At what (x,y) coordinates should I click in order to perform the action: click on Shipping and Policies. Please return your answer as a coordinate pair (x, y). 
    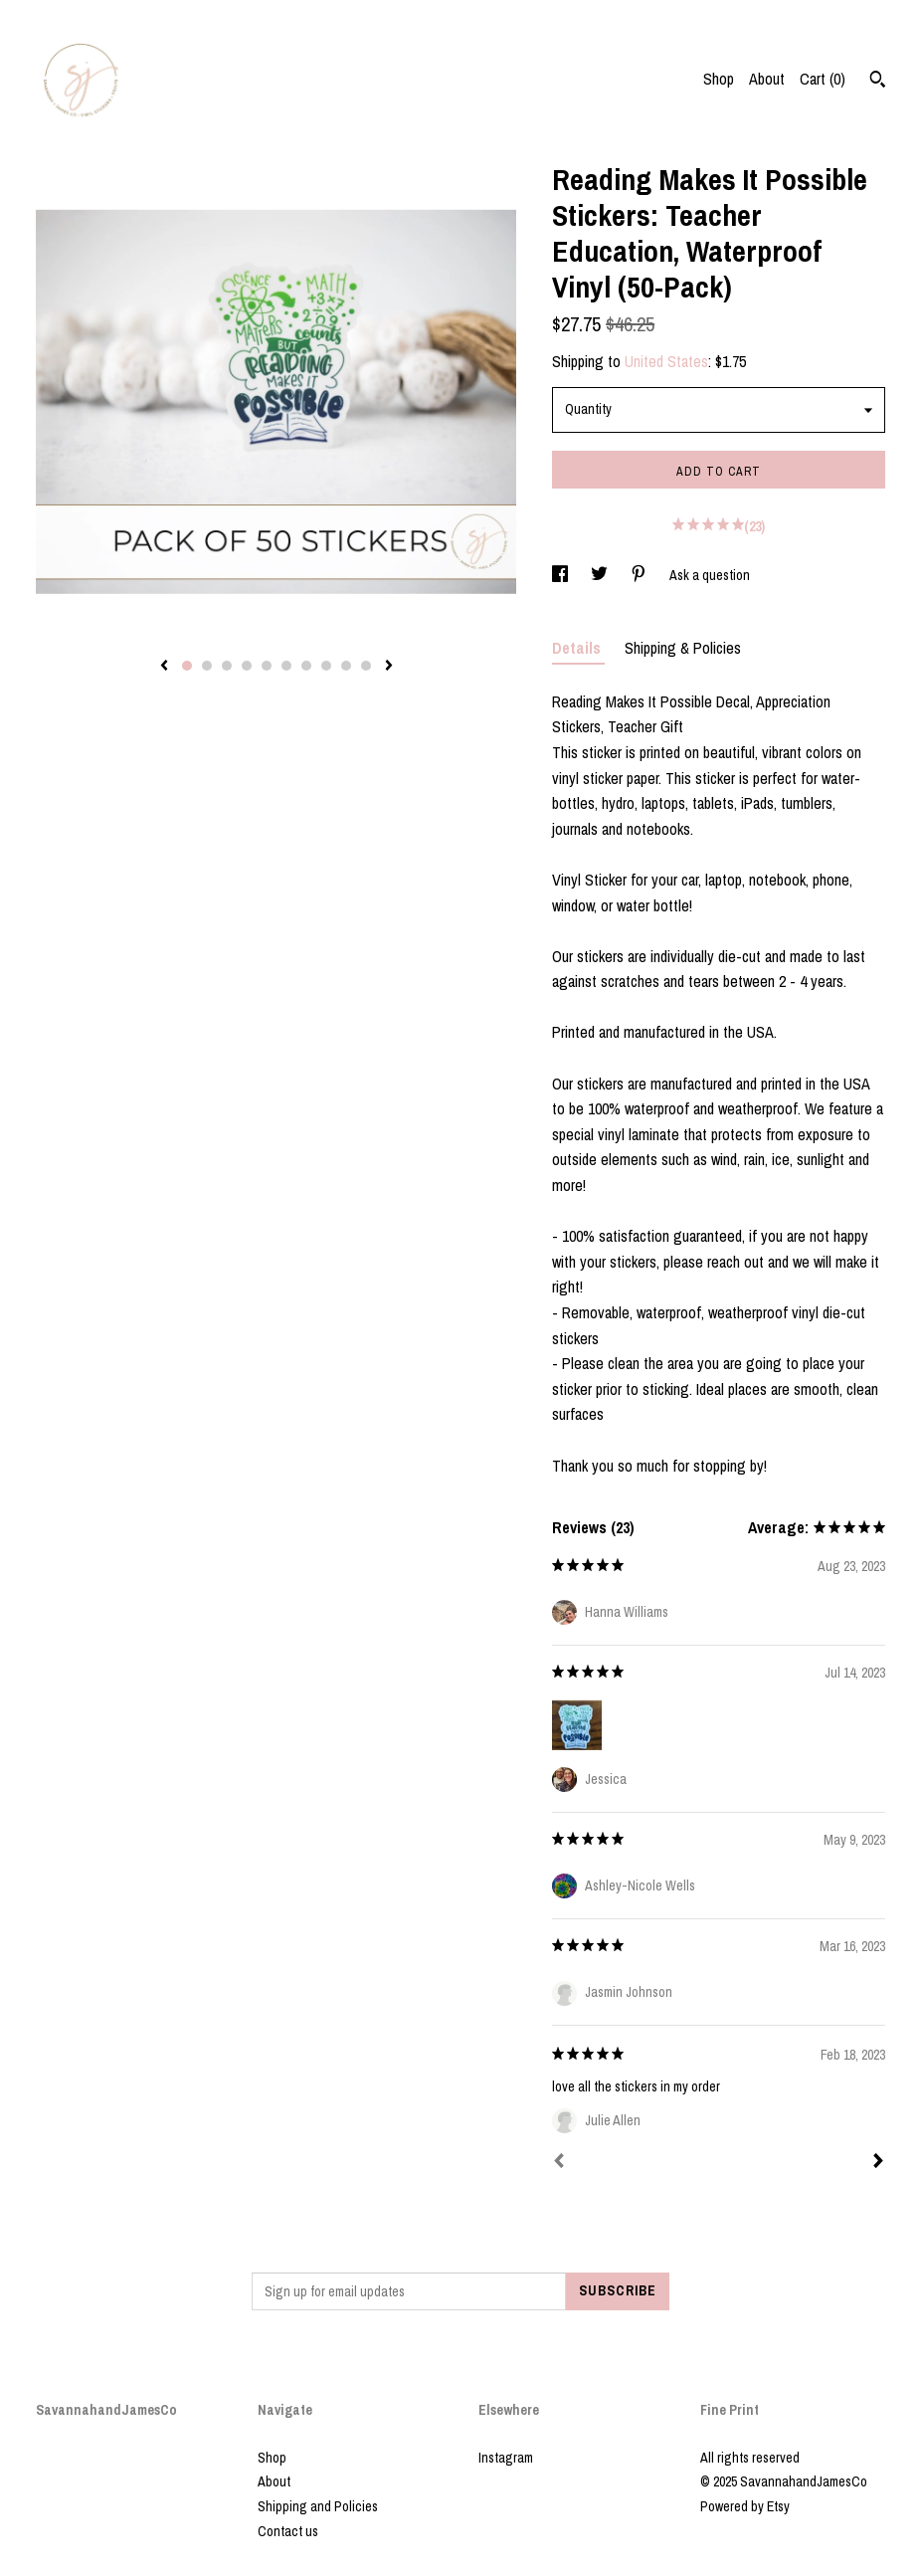
    Looking at the image, I should click on (318, 2506).